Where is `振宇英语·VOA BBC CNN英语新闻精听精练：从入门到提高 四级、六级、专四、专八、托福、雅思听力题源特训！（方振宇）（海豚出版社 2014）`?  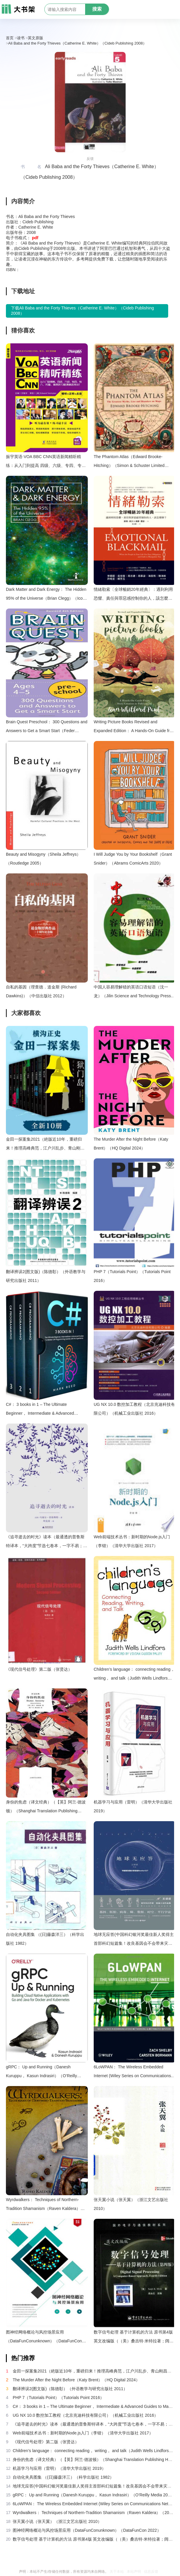 振宇英语·VOA BBC CNN英语新闻精听精练：从入门到提高 四级、六级、专四、专八、托福、雅思听力题源特训！（方振宇）（海豚出版社 2014） is located at coordinates (45, 462).